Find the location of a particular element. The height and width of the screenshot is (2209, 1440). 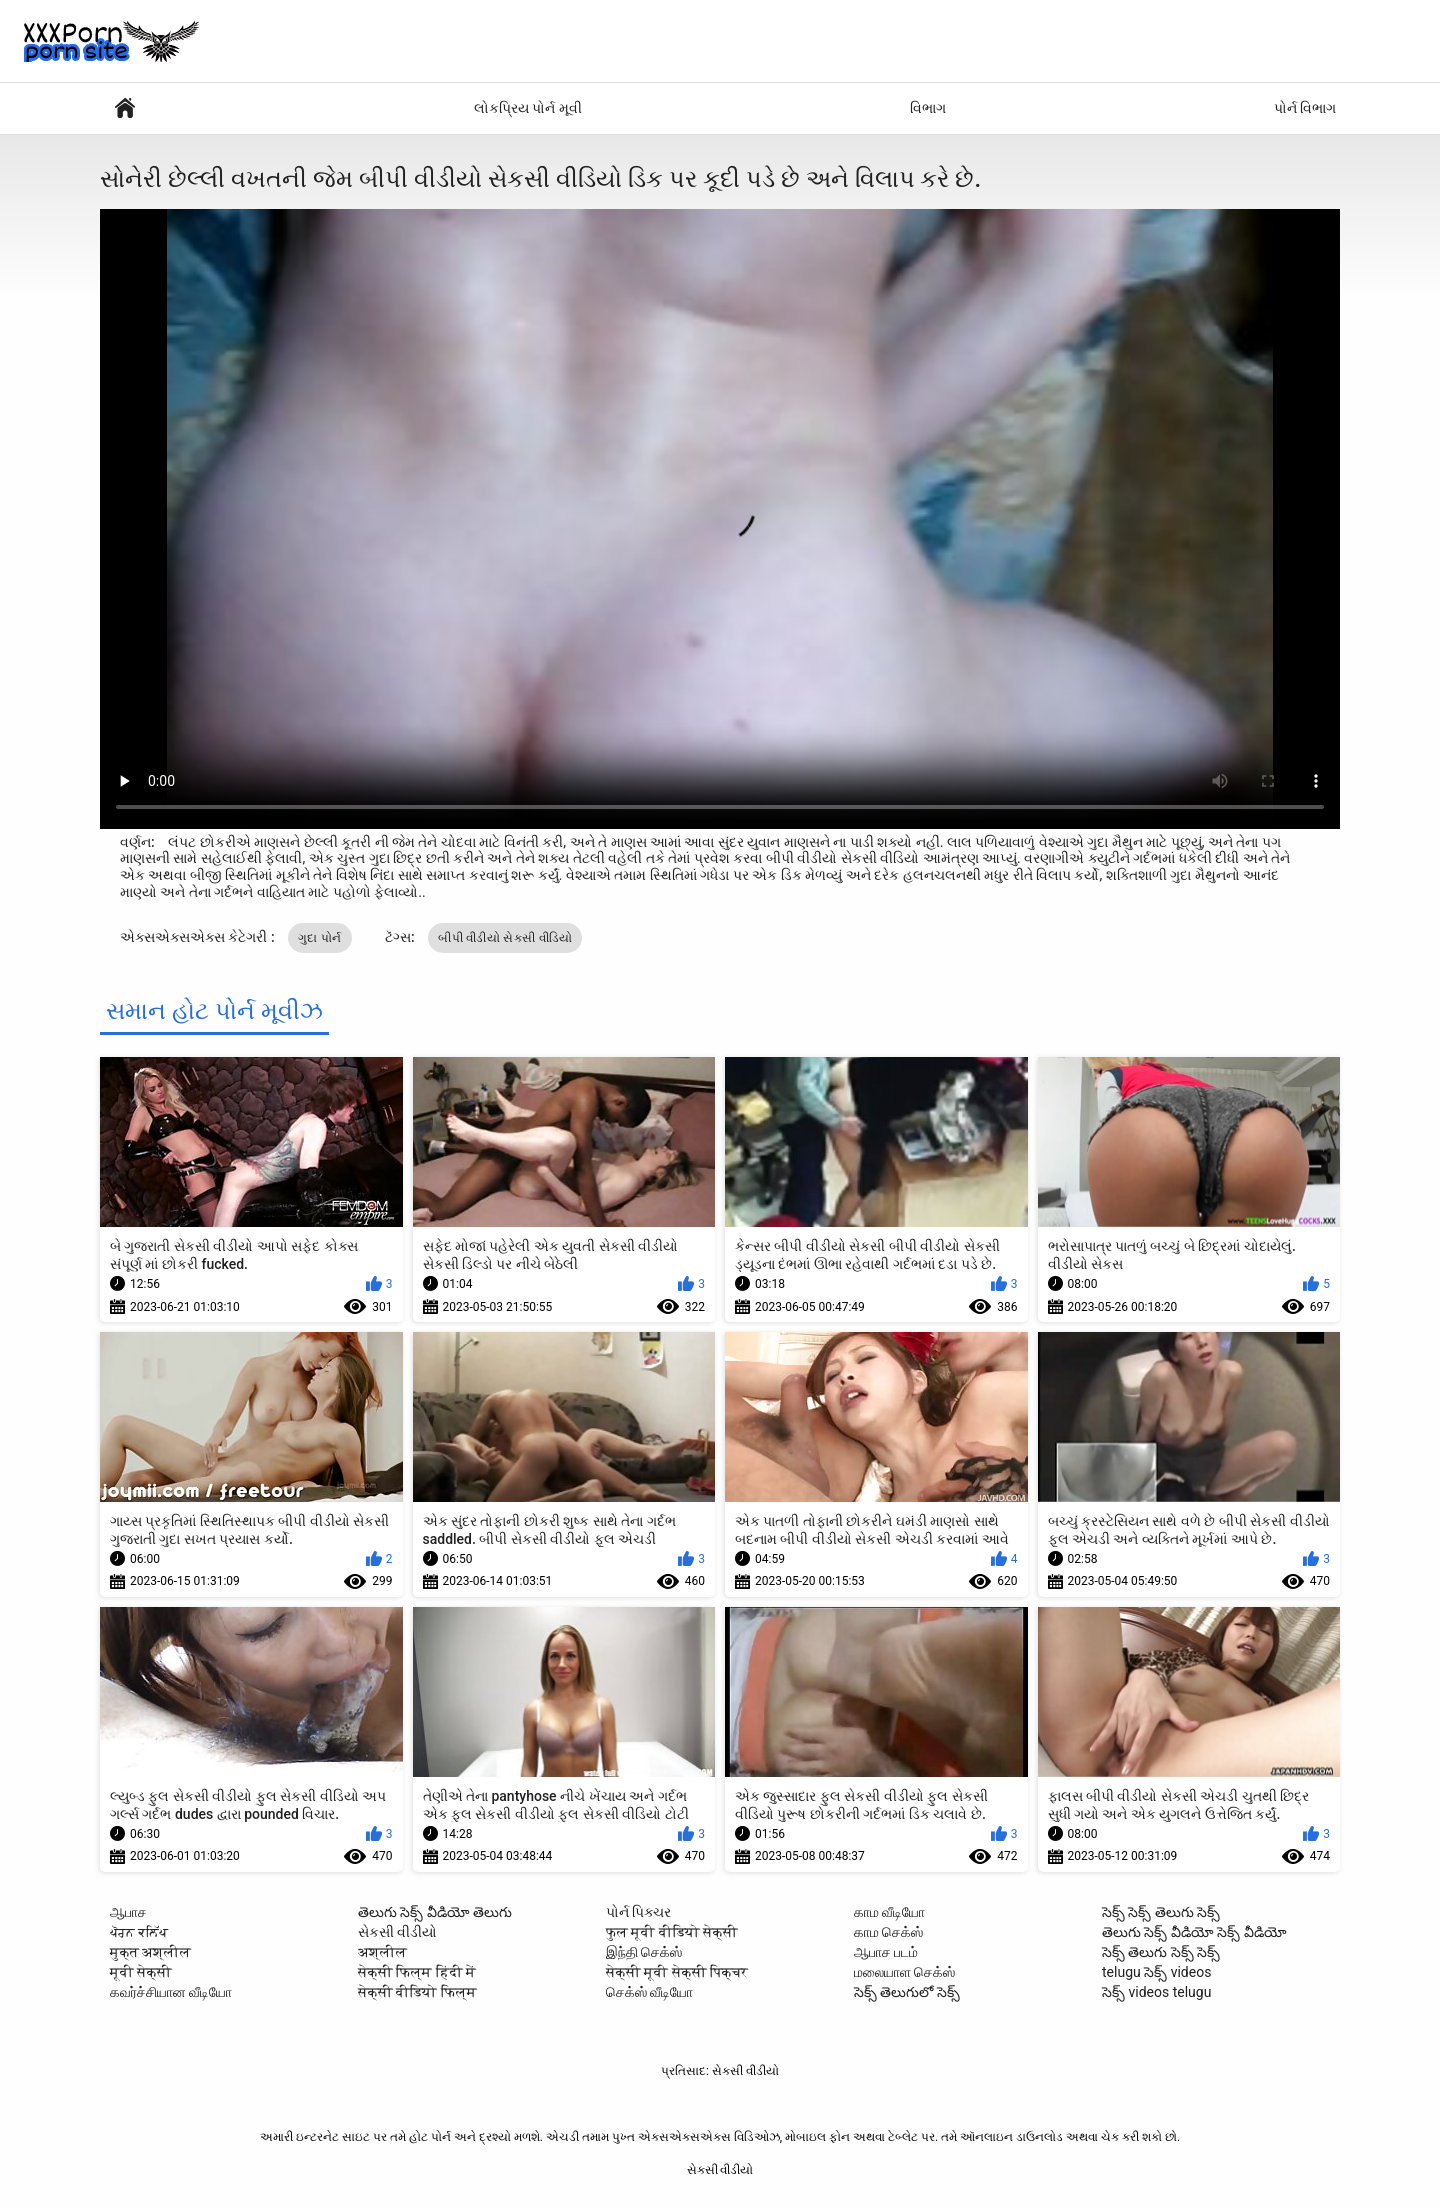

సెక్స్ తెలుగు సెక్స్ సెక్స్ is located at coordinates (1161, 1952).